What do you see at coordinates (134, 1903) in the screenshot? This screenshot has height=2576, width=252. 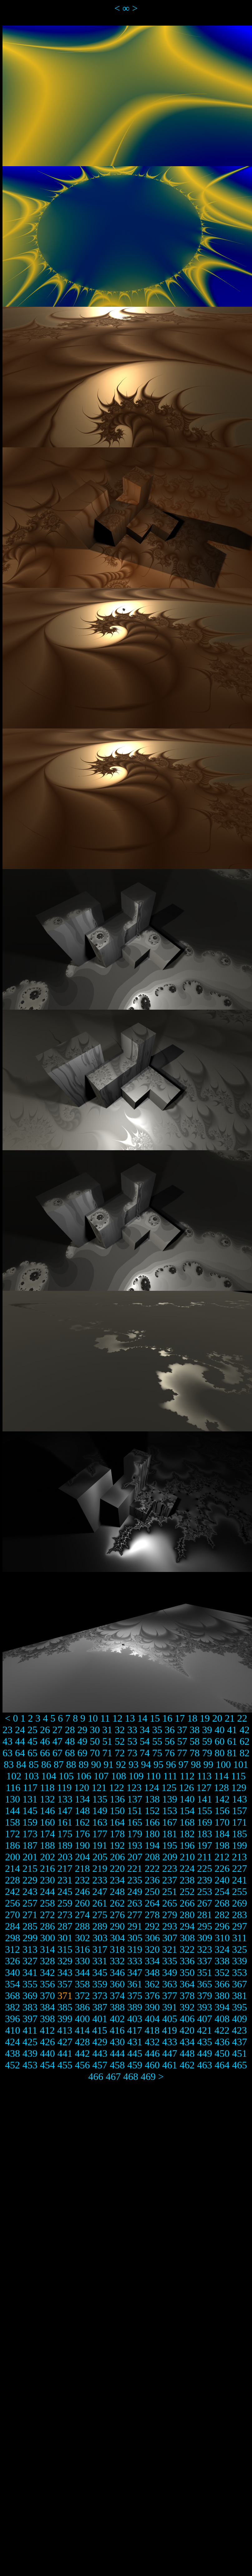 I see `263` at bounding box center [134, 1903].